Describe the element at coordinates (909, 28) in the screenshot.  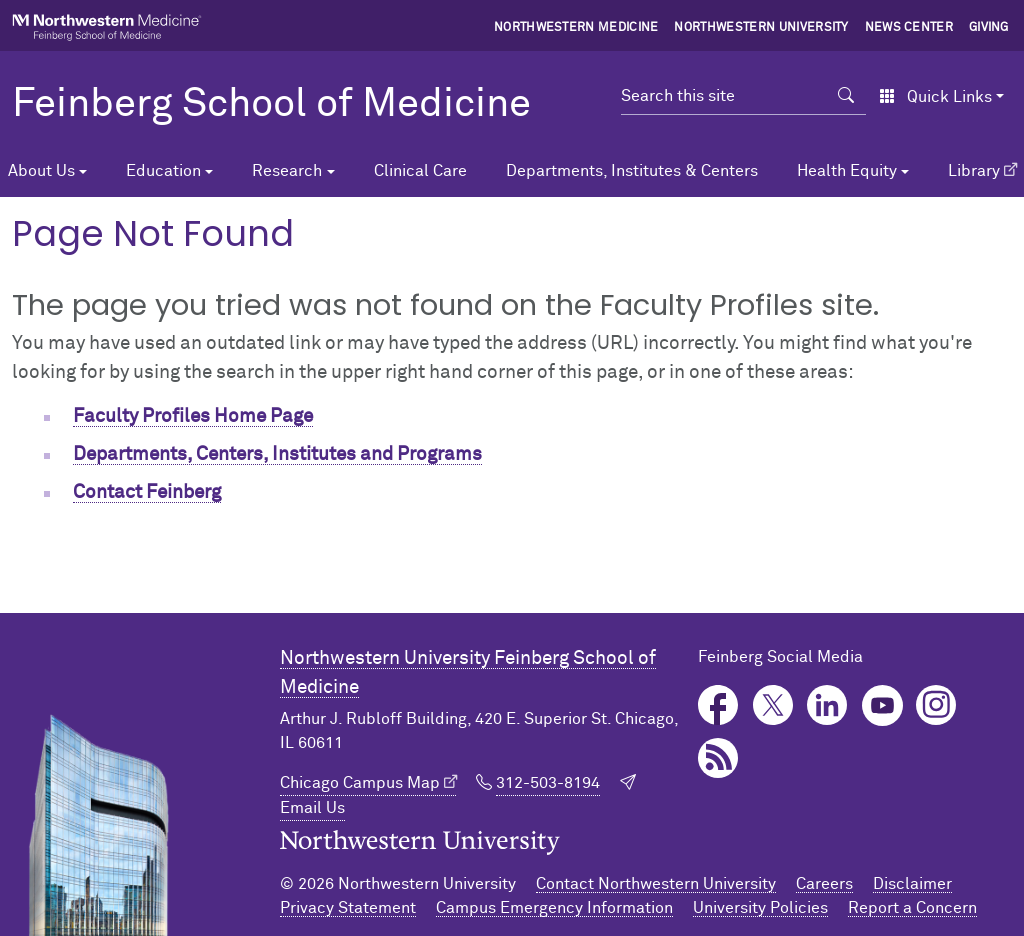
I see `News Center` at that location.